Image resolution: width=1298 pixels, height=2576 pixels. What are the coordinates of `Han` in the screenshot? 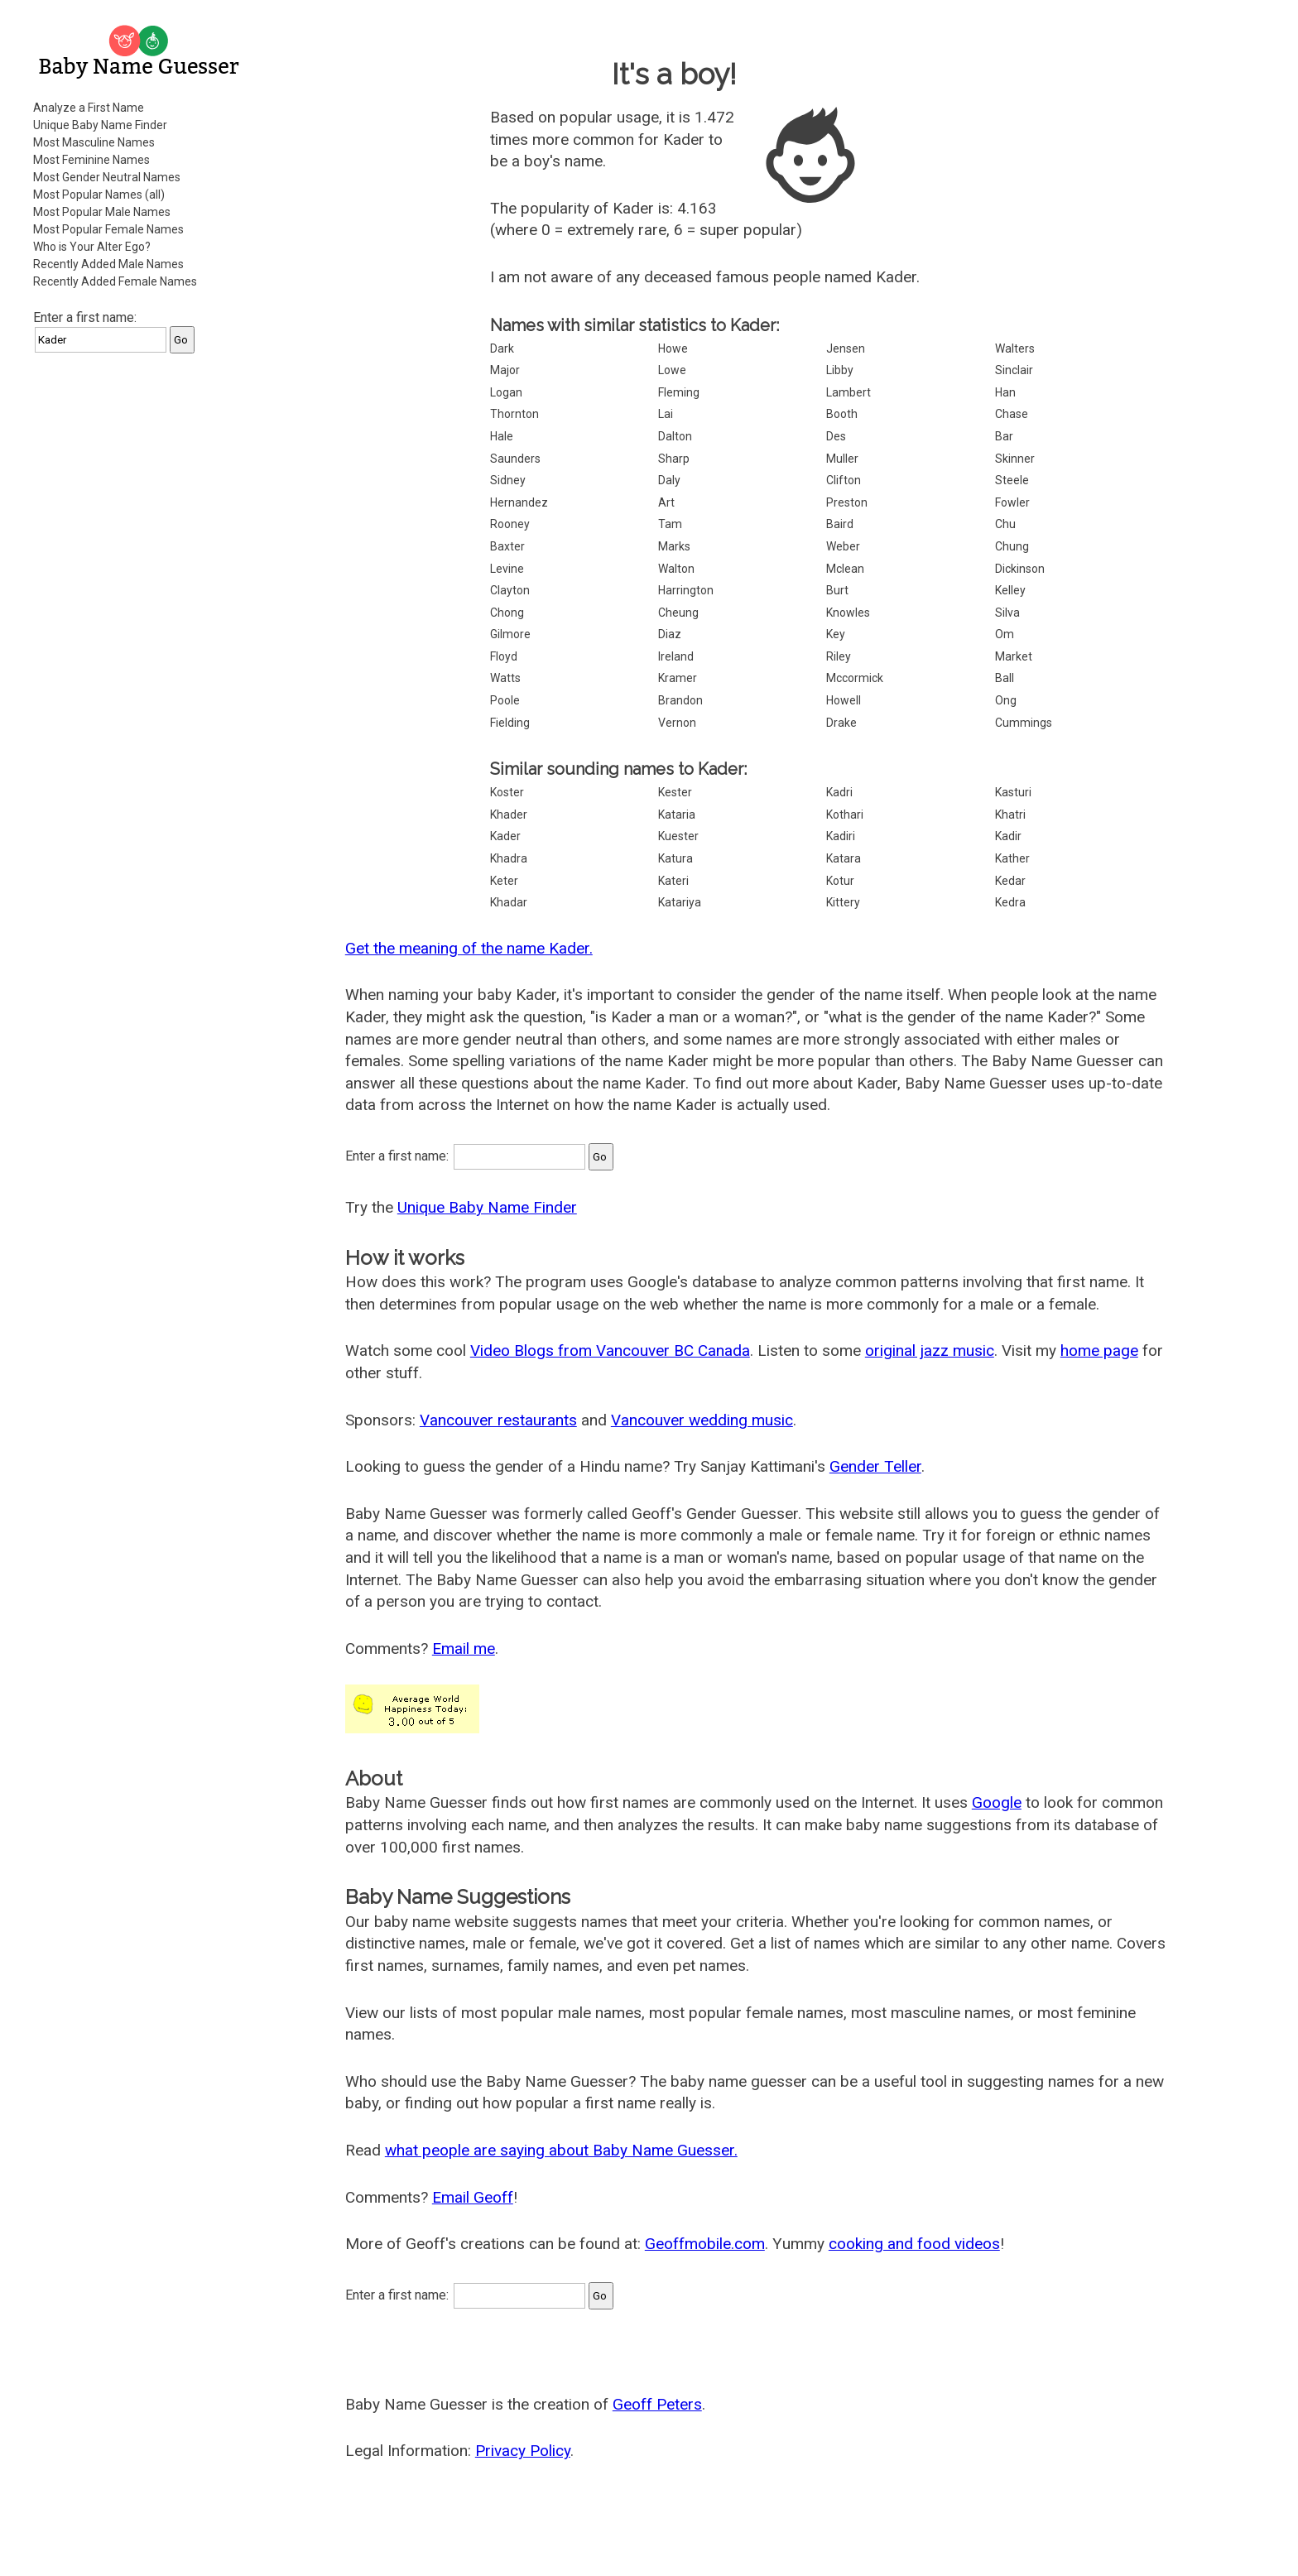 It's located at (1005, 392).